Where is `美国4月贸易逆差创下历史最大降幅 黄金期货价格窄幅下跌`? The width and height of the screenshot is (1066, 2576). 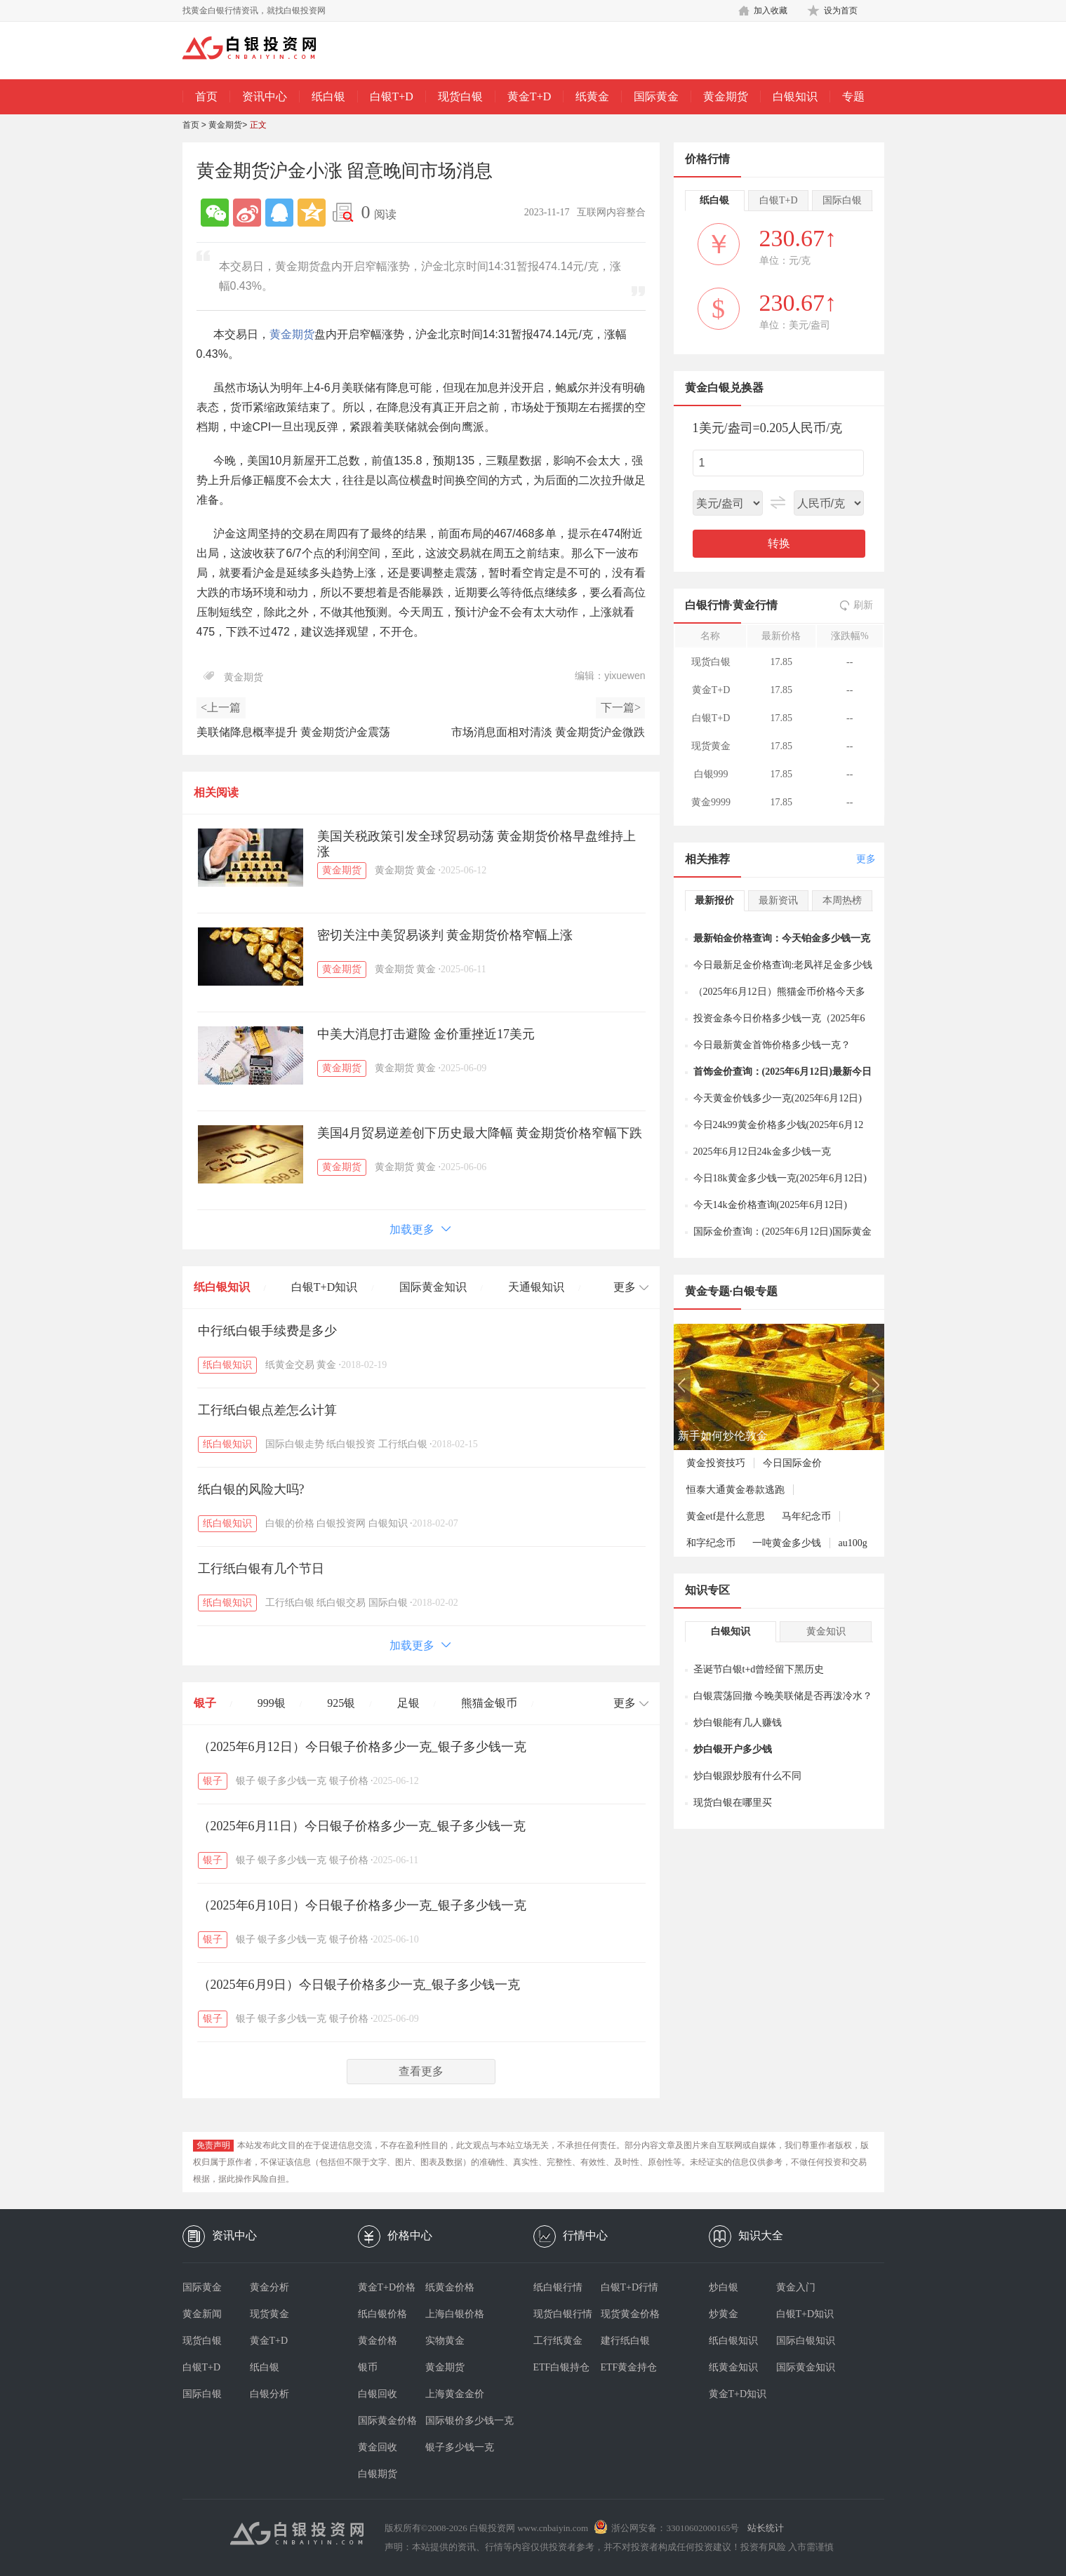 美国4月贸易逆差创下历史最大降幅 黄金期货价格窄幅下跌 is located at coordinates (480, 1133).